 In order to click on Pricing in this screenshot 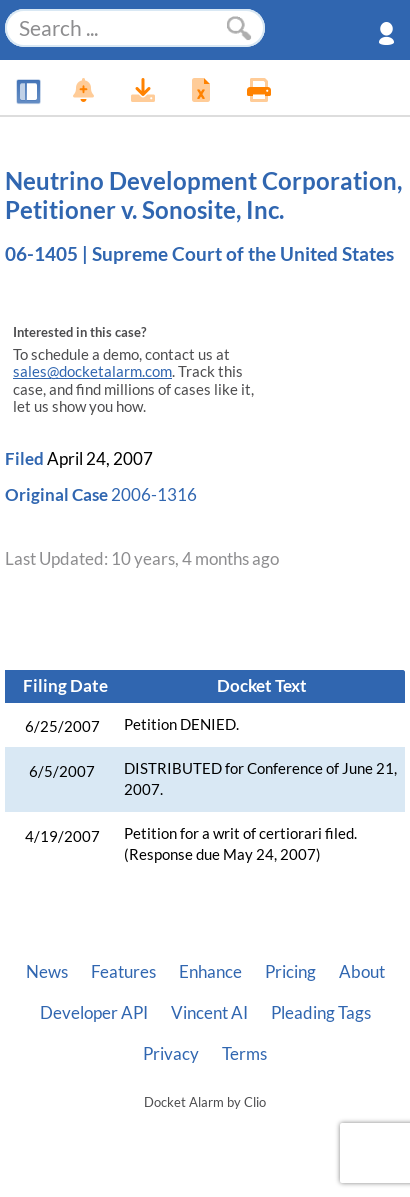, I will do `click(290, 972)`.